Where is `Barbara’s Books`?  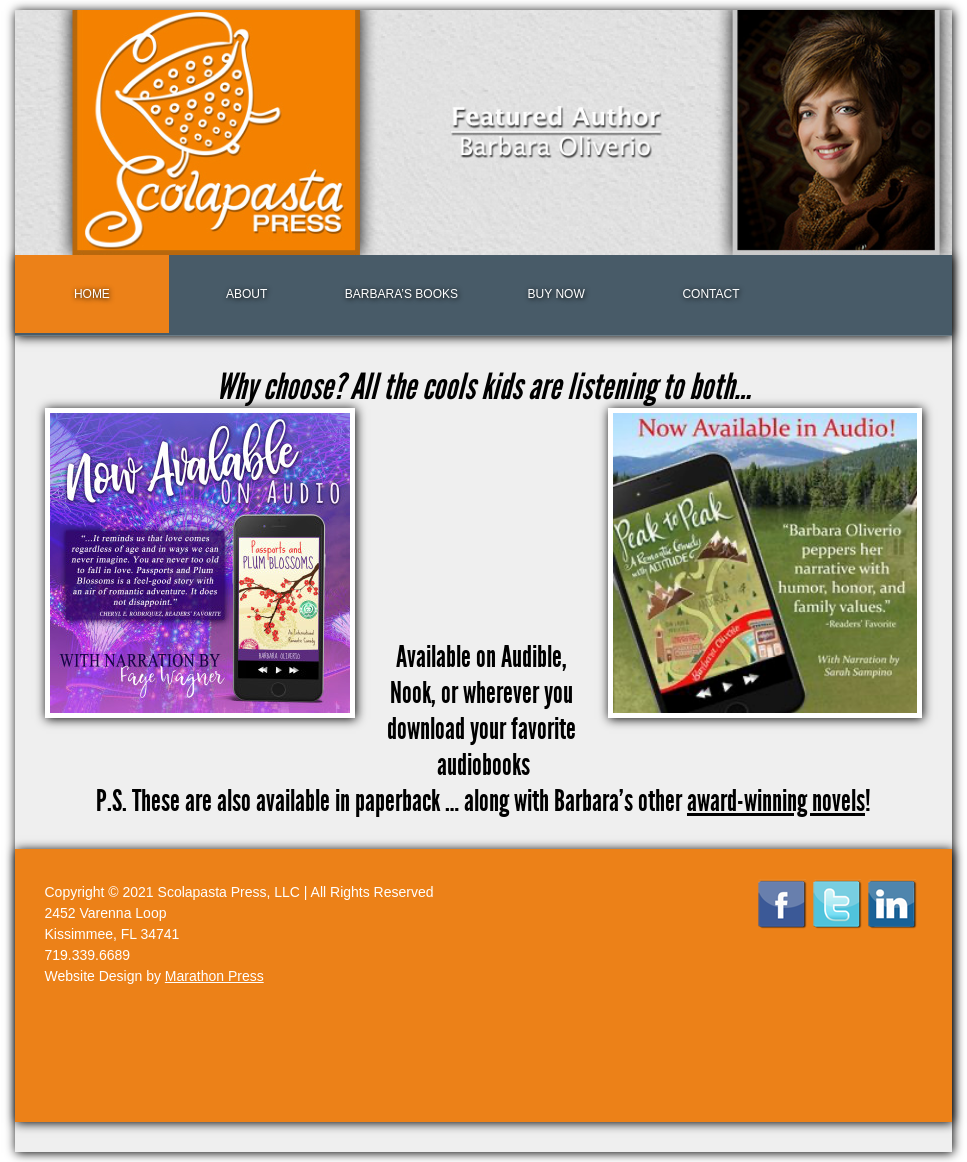
Barbara’s Books is located at coordinates (401, 294).